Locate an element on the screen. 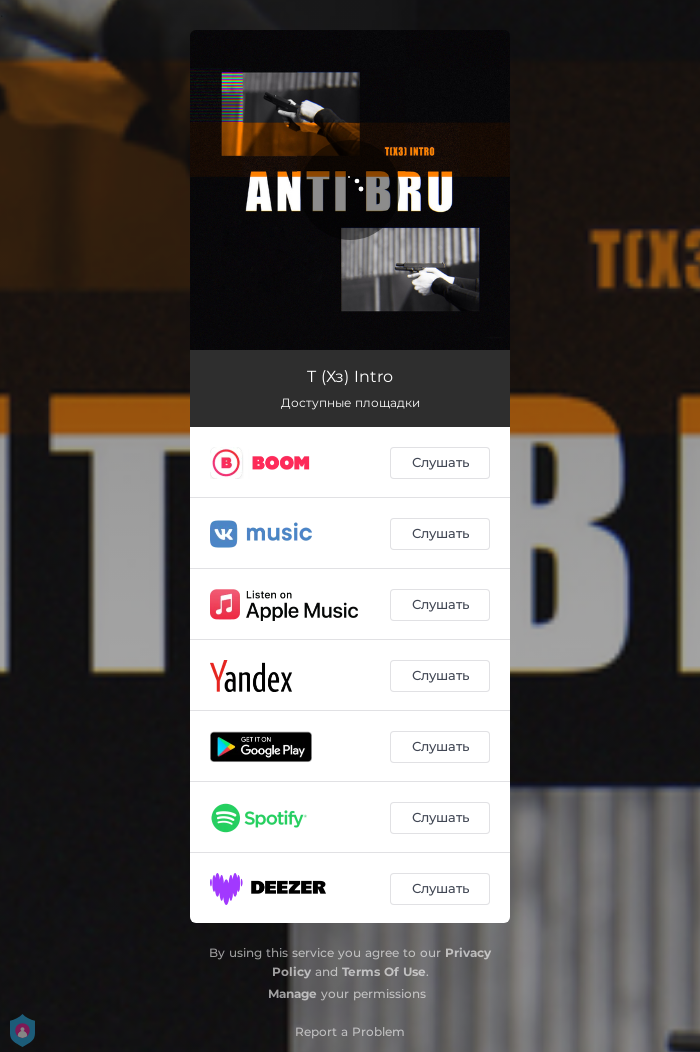  Manage is located at coordinates (292, 993).